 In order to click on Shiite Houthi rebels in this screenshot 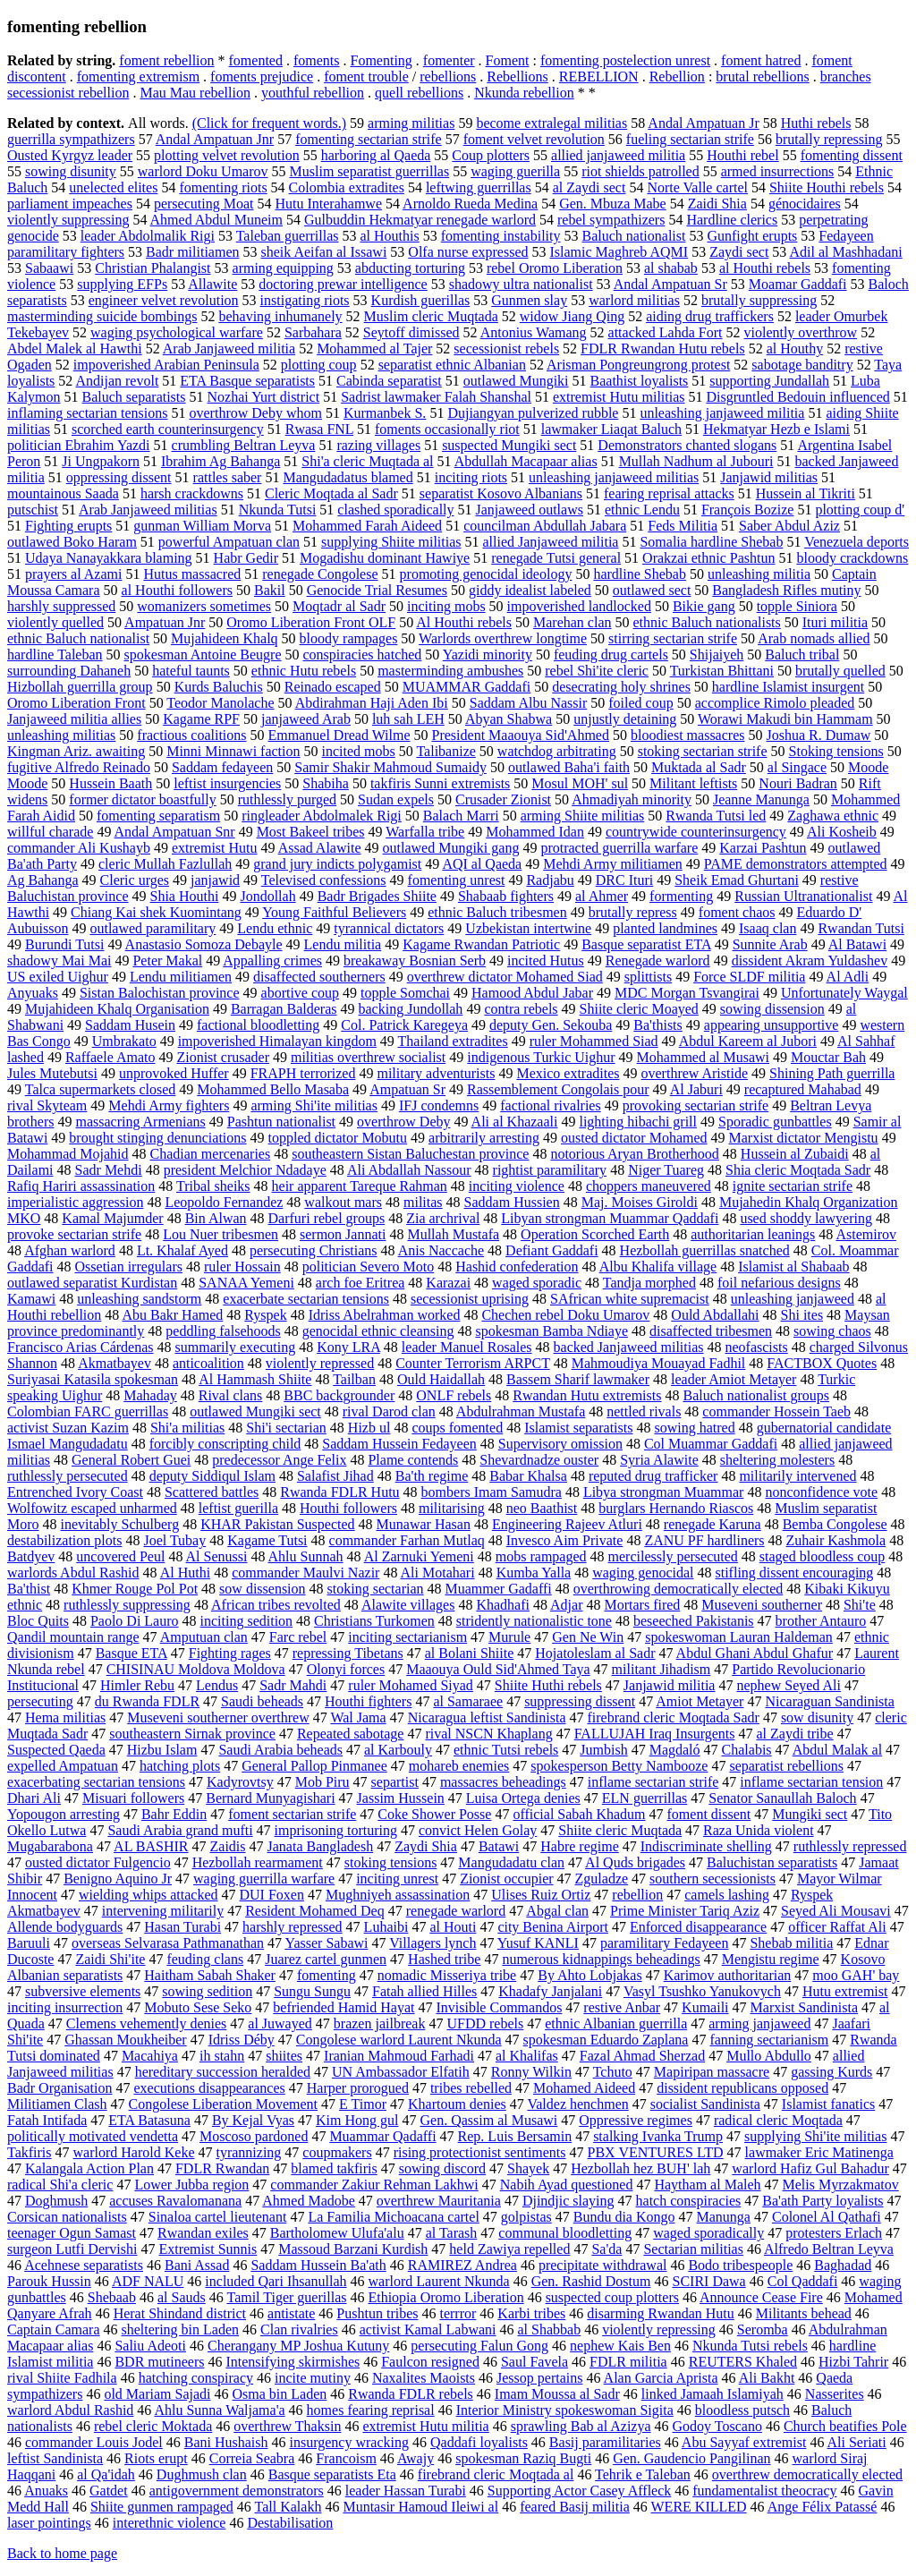, I will do `click(826, 187)`.